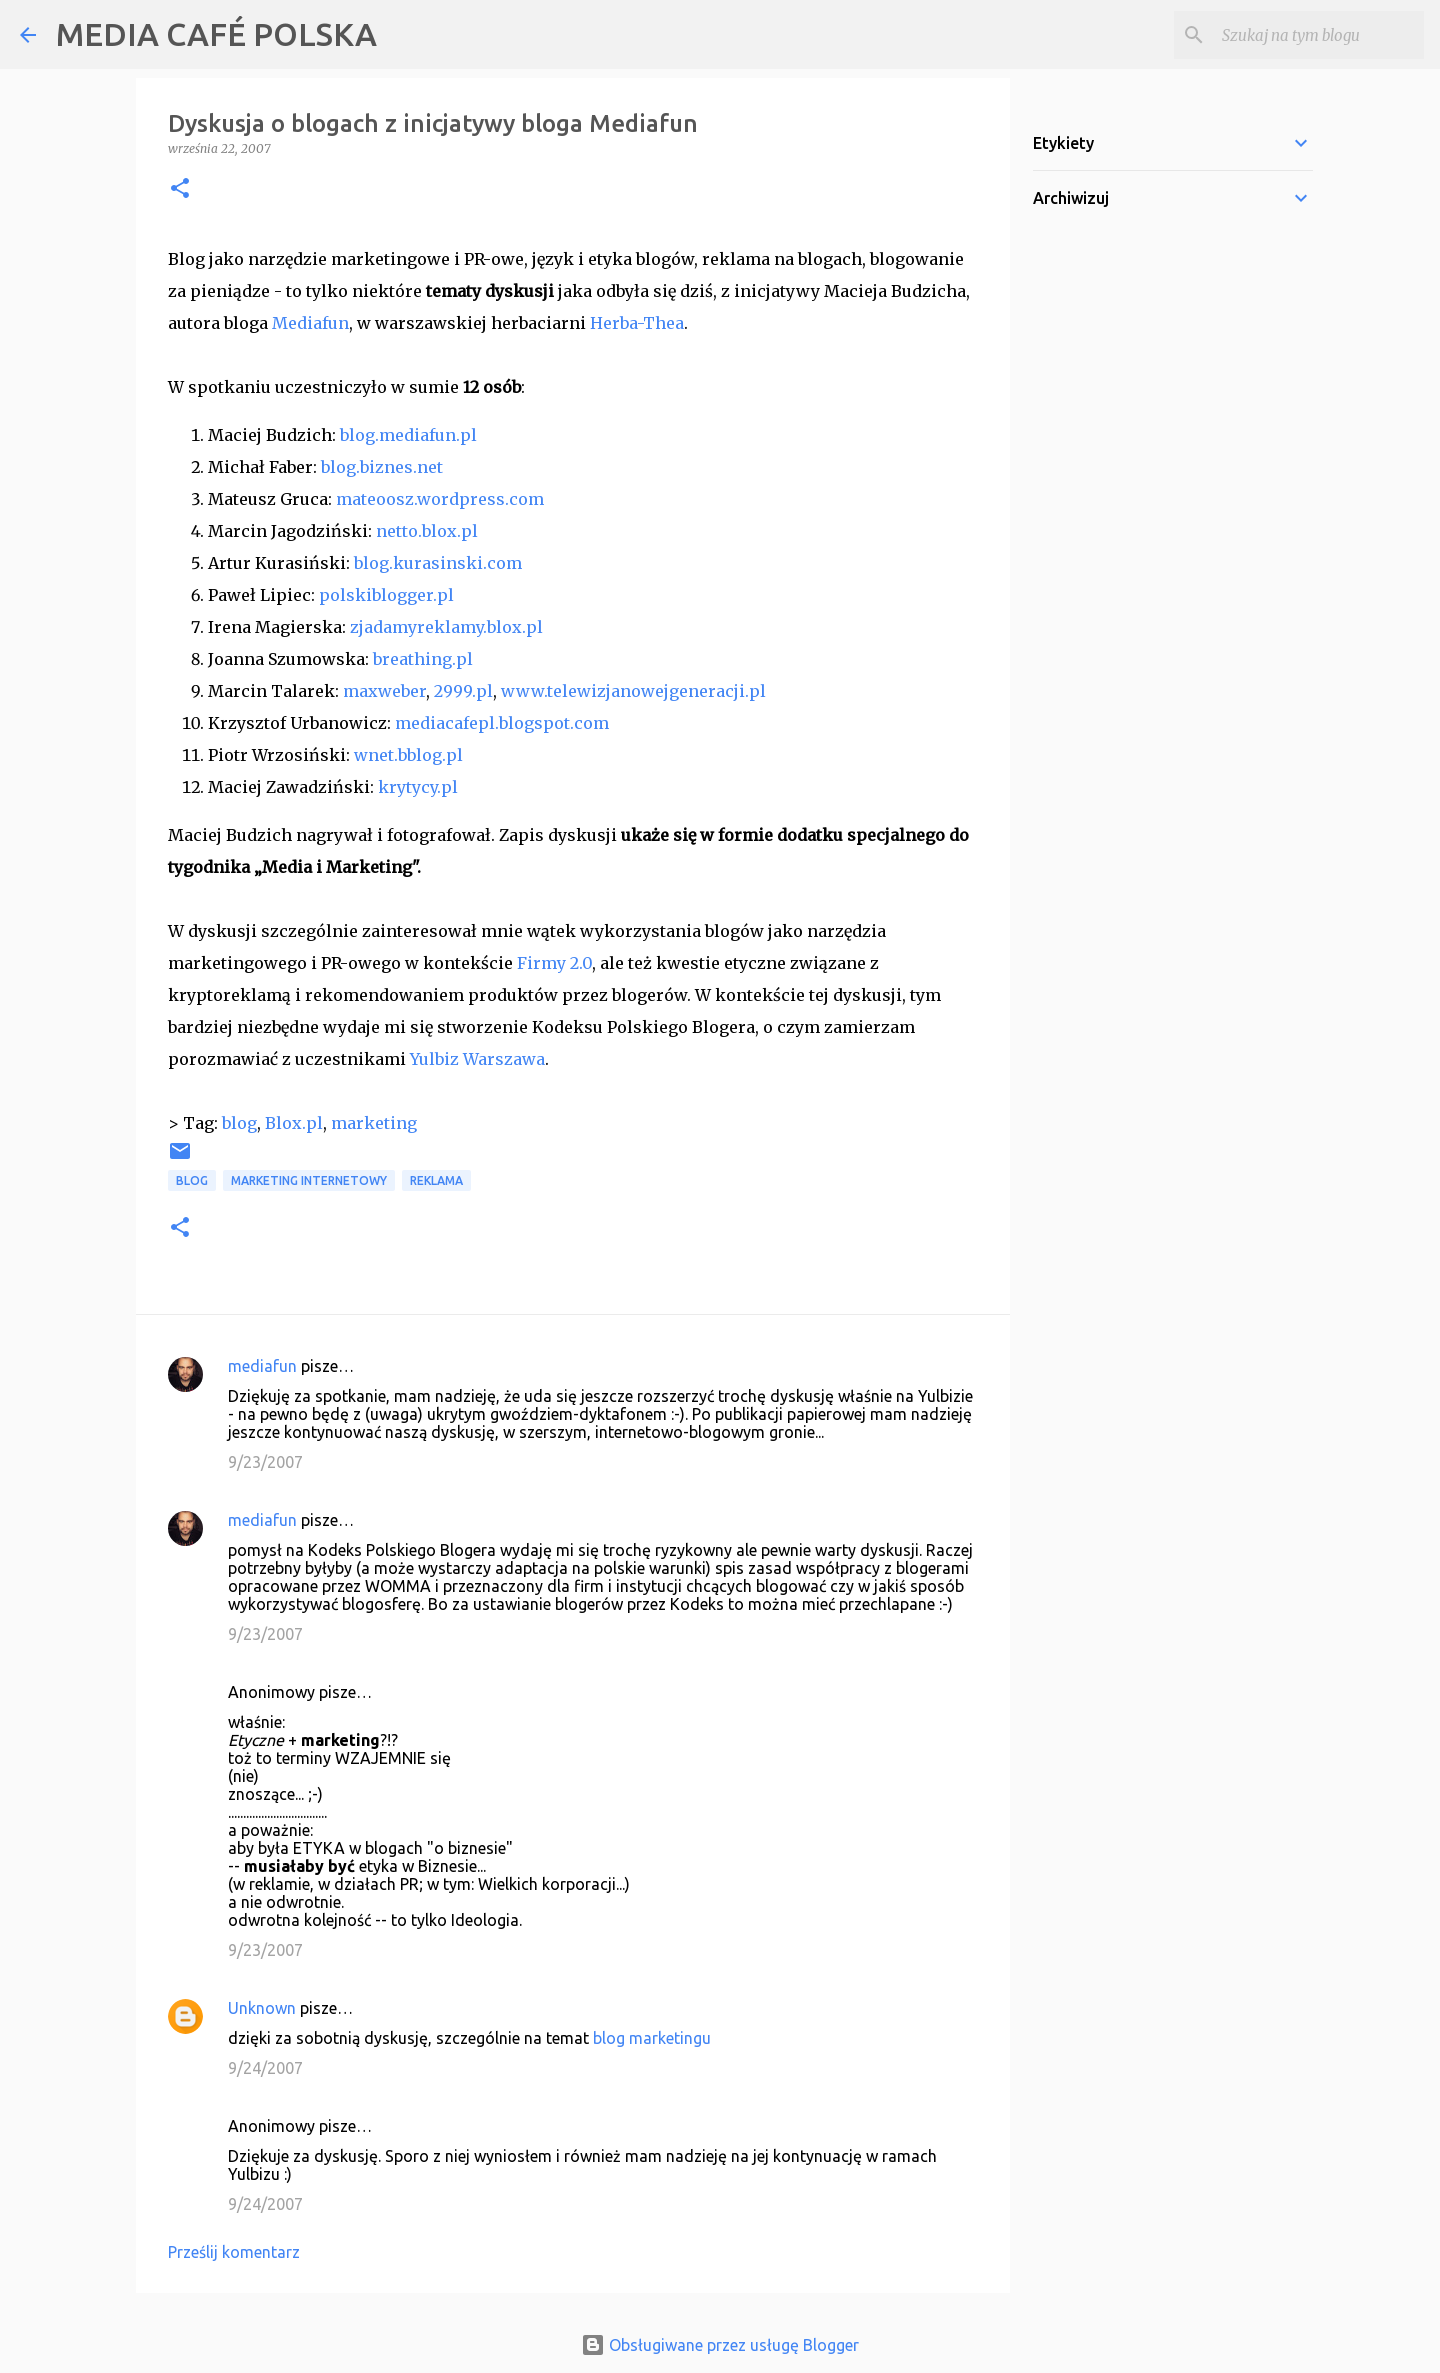 This screenshot has height=2373, width=1440. I want to click on marketing, so click(374, 1123).